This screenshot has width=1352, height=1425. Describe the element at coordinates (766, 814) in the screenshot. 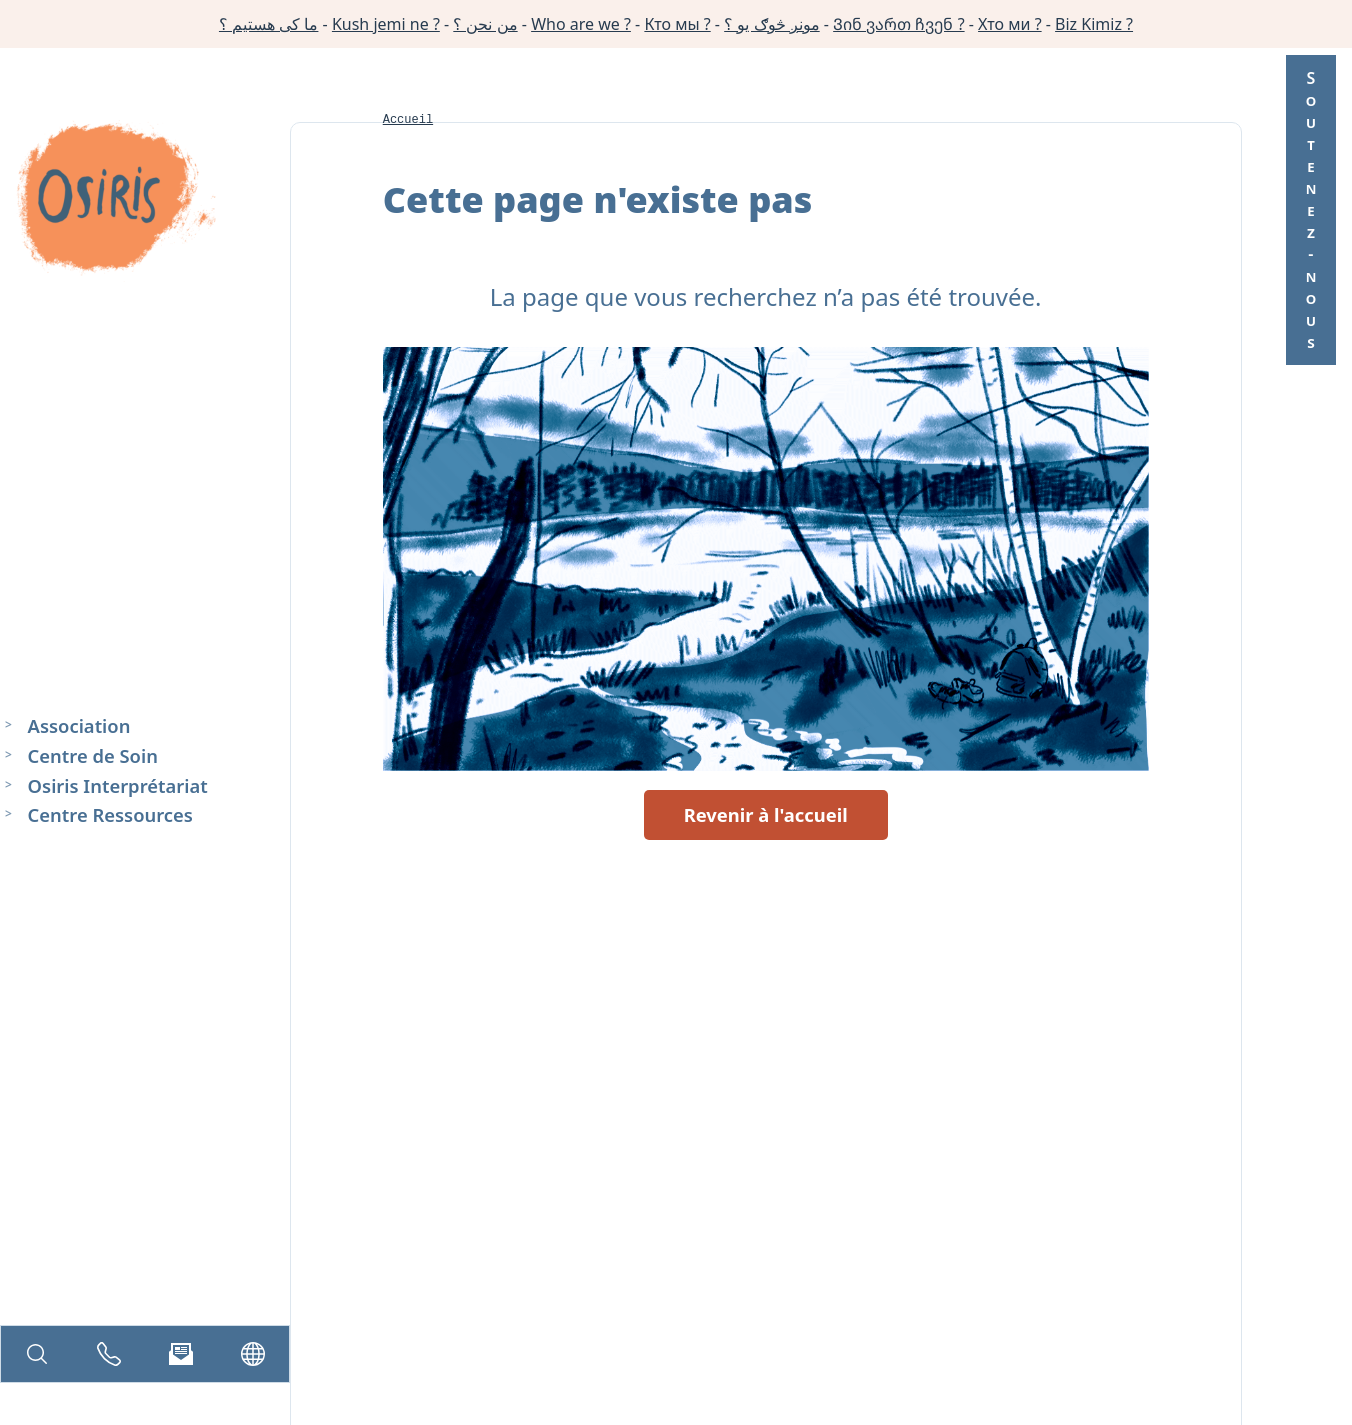

I see `Revenir à l'accueil` at that location.